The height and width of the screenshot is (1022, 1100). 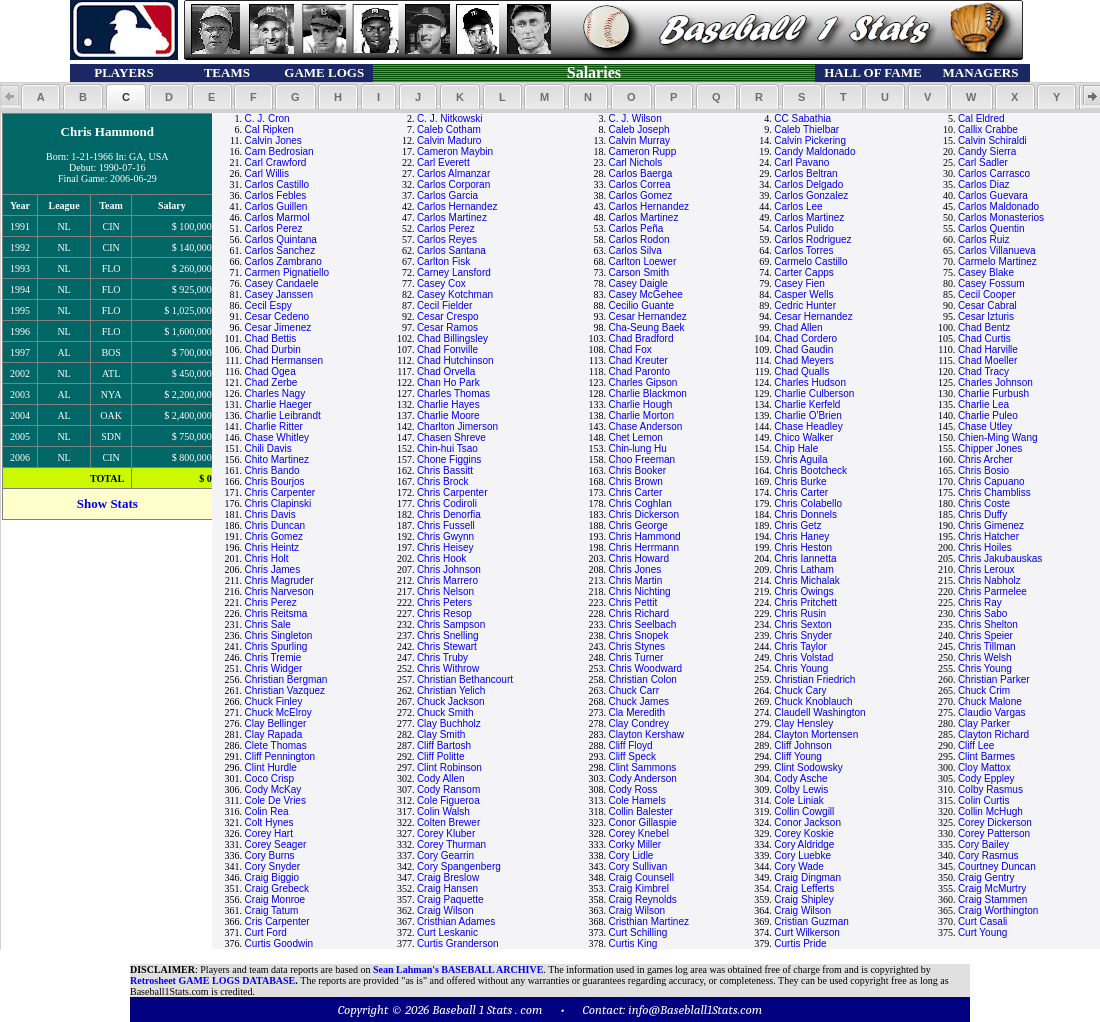 What do you see at coordinates (632, 789) in the screenshot?
I see `Cody Ross` at bounding box center [632, 789].